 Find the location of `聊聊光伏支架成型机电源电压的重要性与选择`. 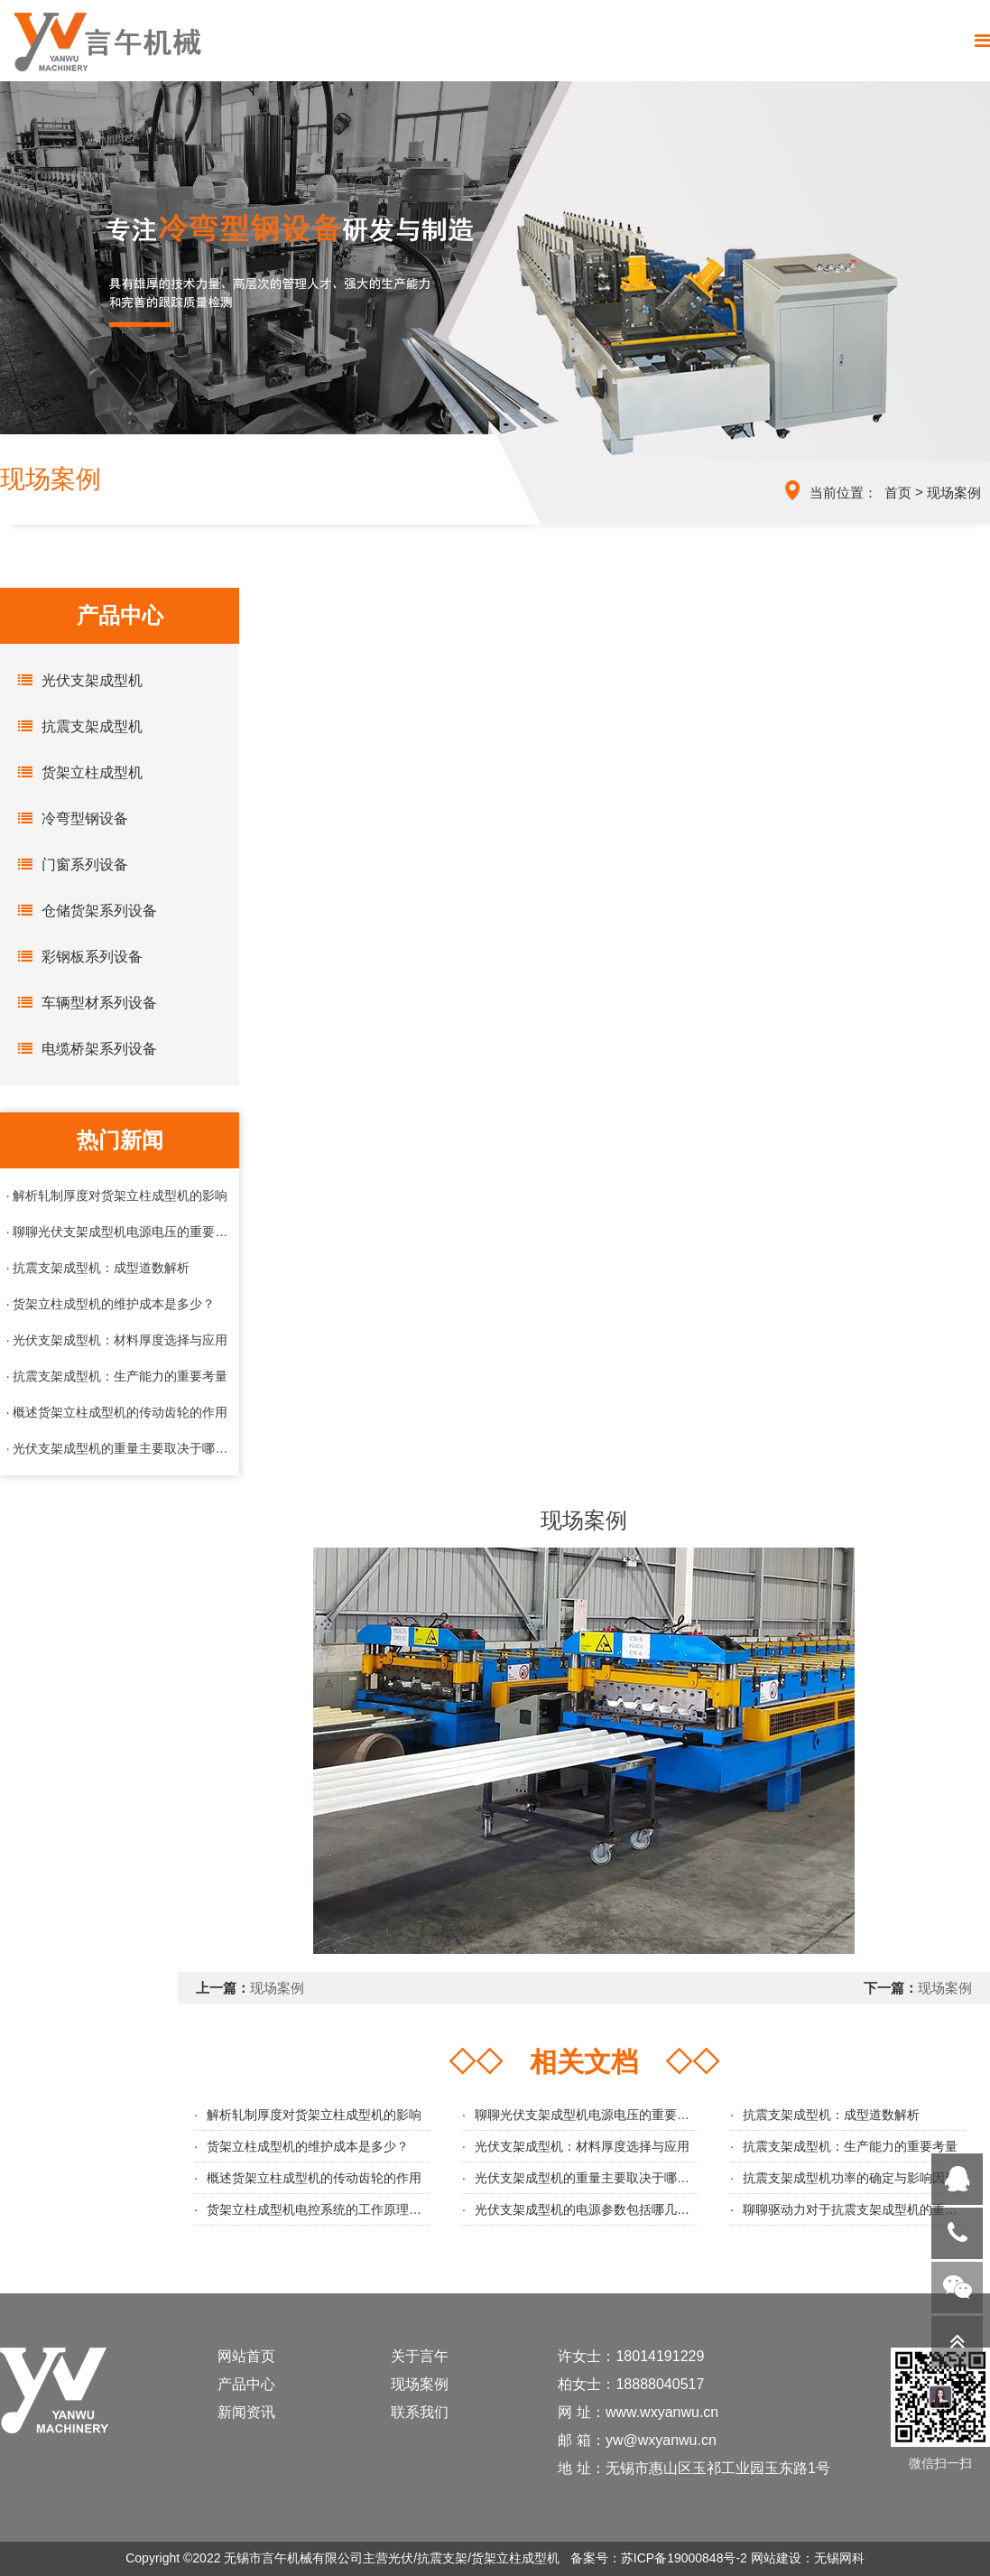

聊聊光伏支架成型机电源电压的重要性与选择 is located at coordinates (601, 2114).